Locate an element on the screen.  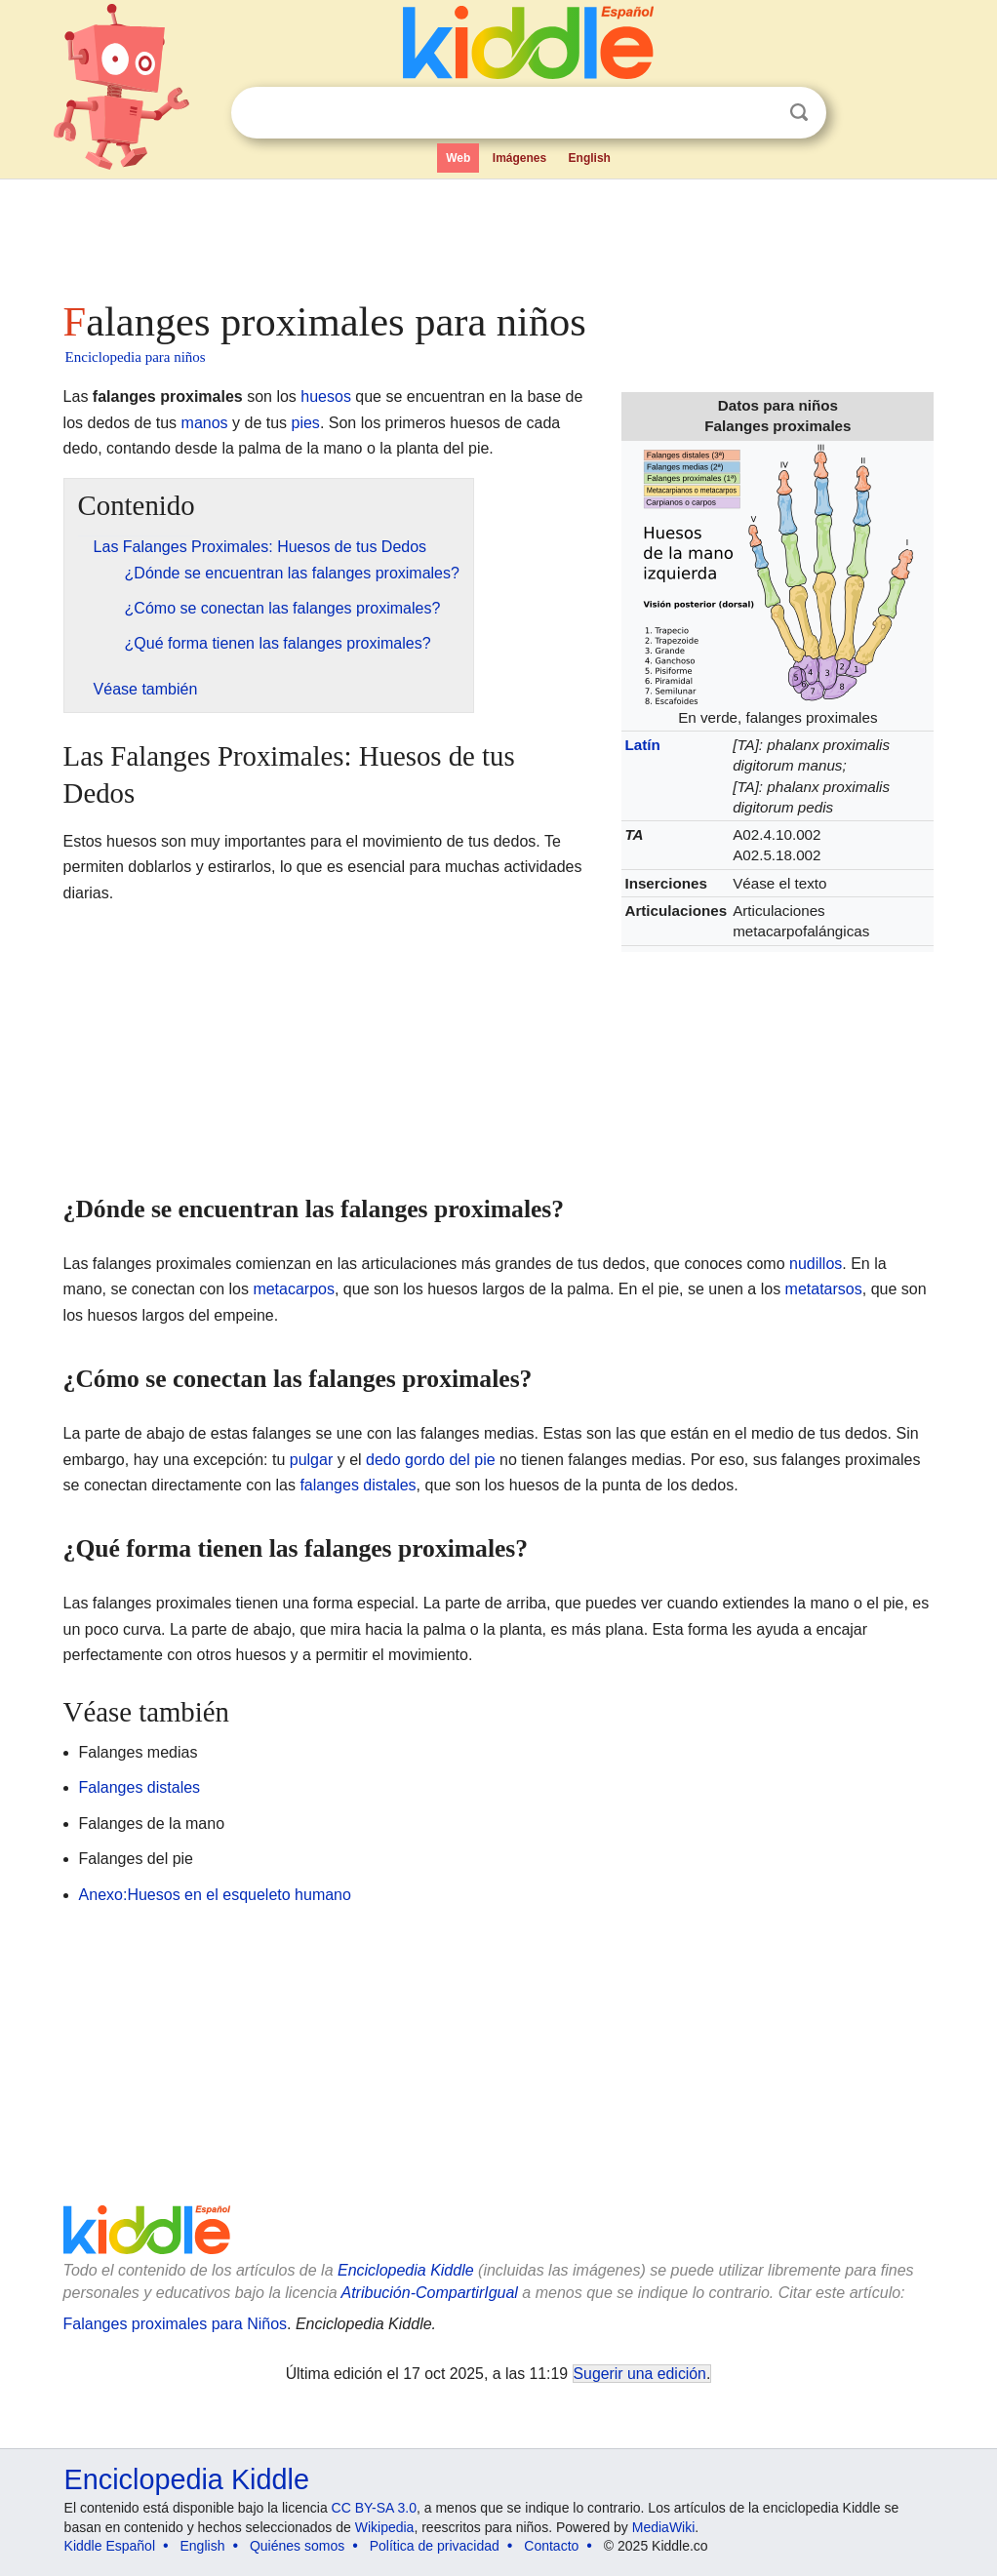
nudillos is located at coordinates (815, 1263).